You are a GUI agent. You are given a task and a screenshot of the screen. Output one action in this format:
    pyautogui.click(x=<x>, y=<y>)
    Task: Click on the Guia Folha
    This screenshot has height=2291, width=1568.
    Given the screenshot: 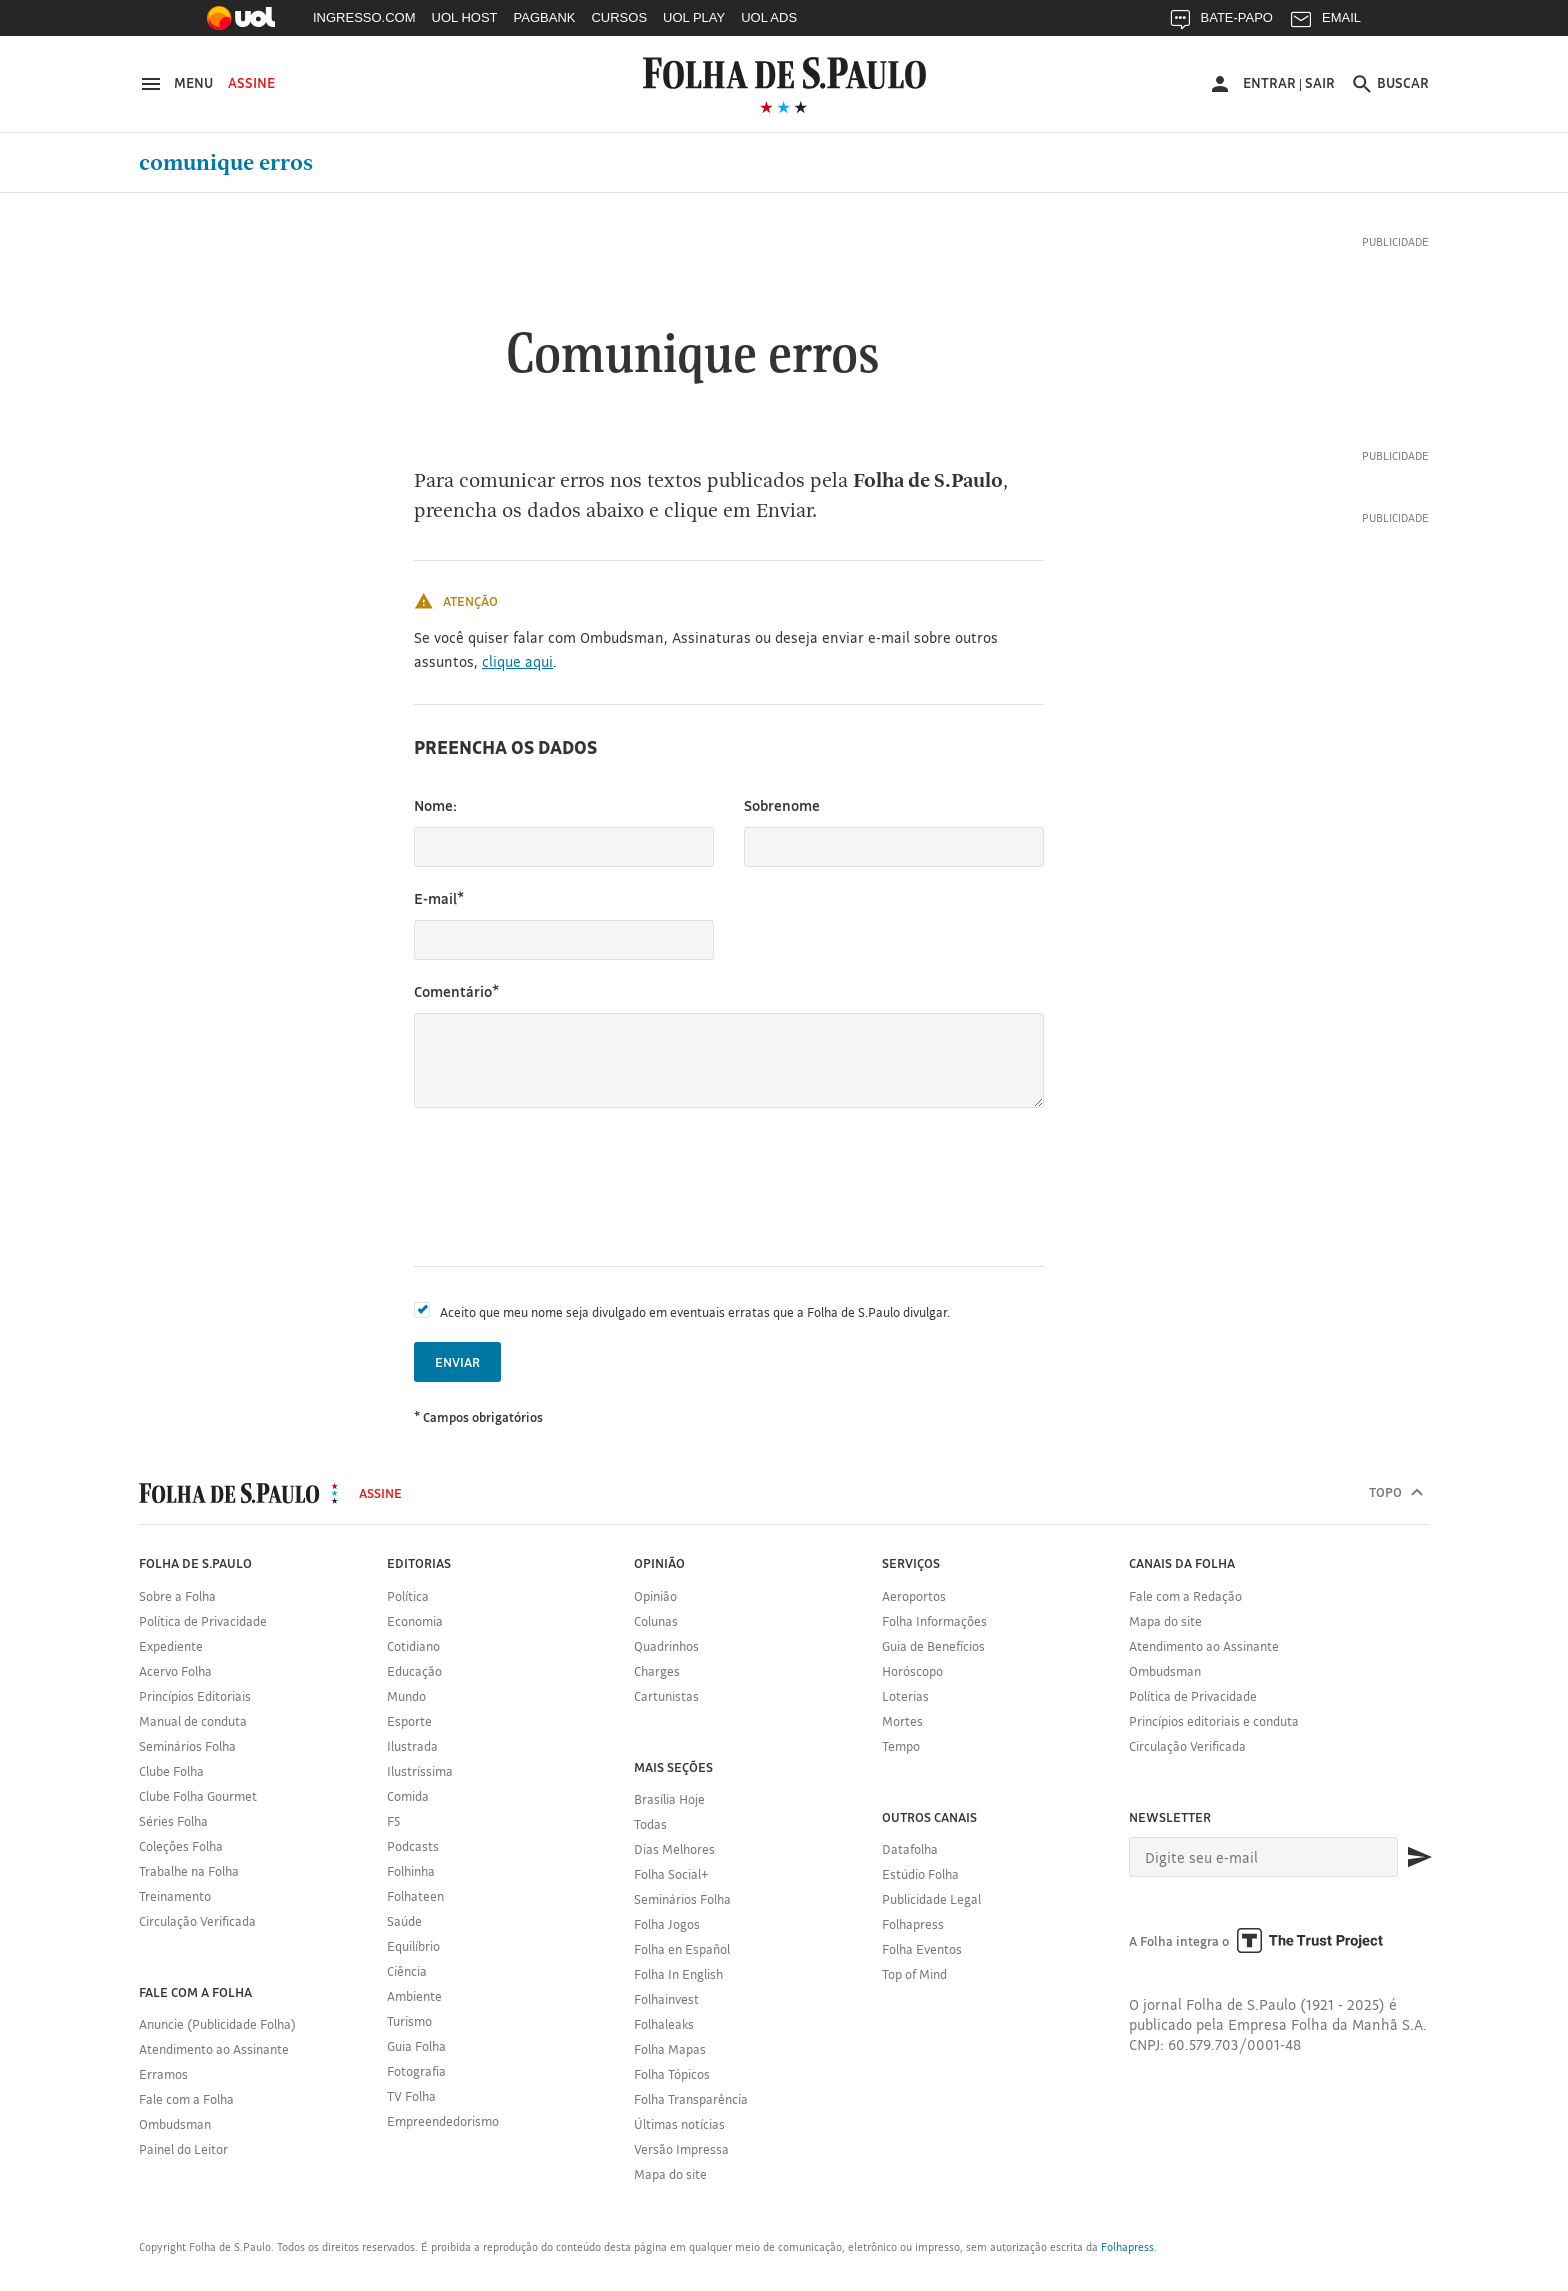 What is the action you would take?
    pyautogui.click(x=416, y=2046)
    